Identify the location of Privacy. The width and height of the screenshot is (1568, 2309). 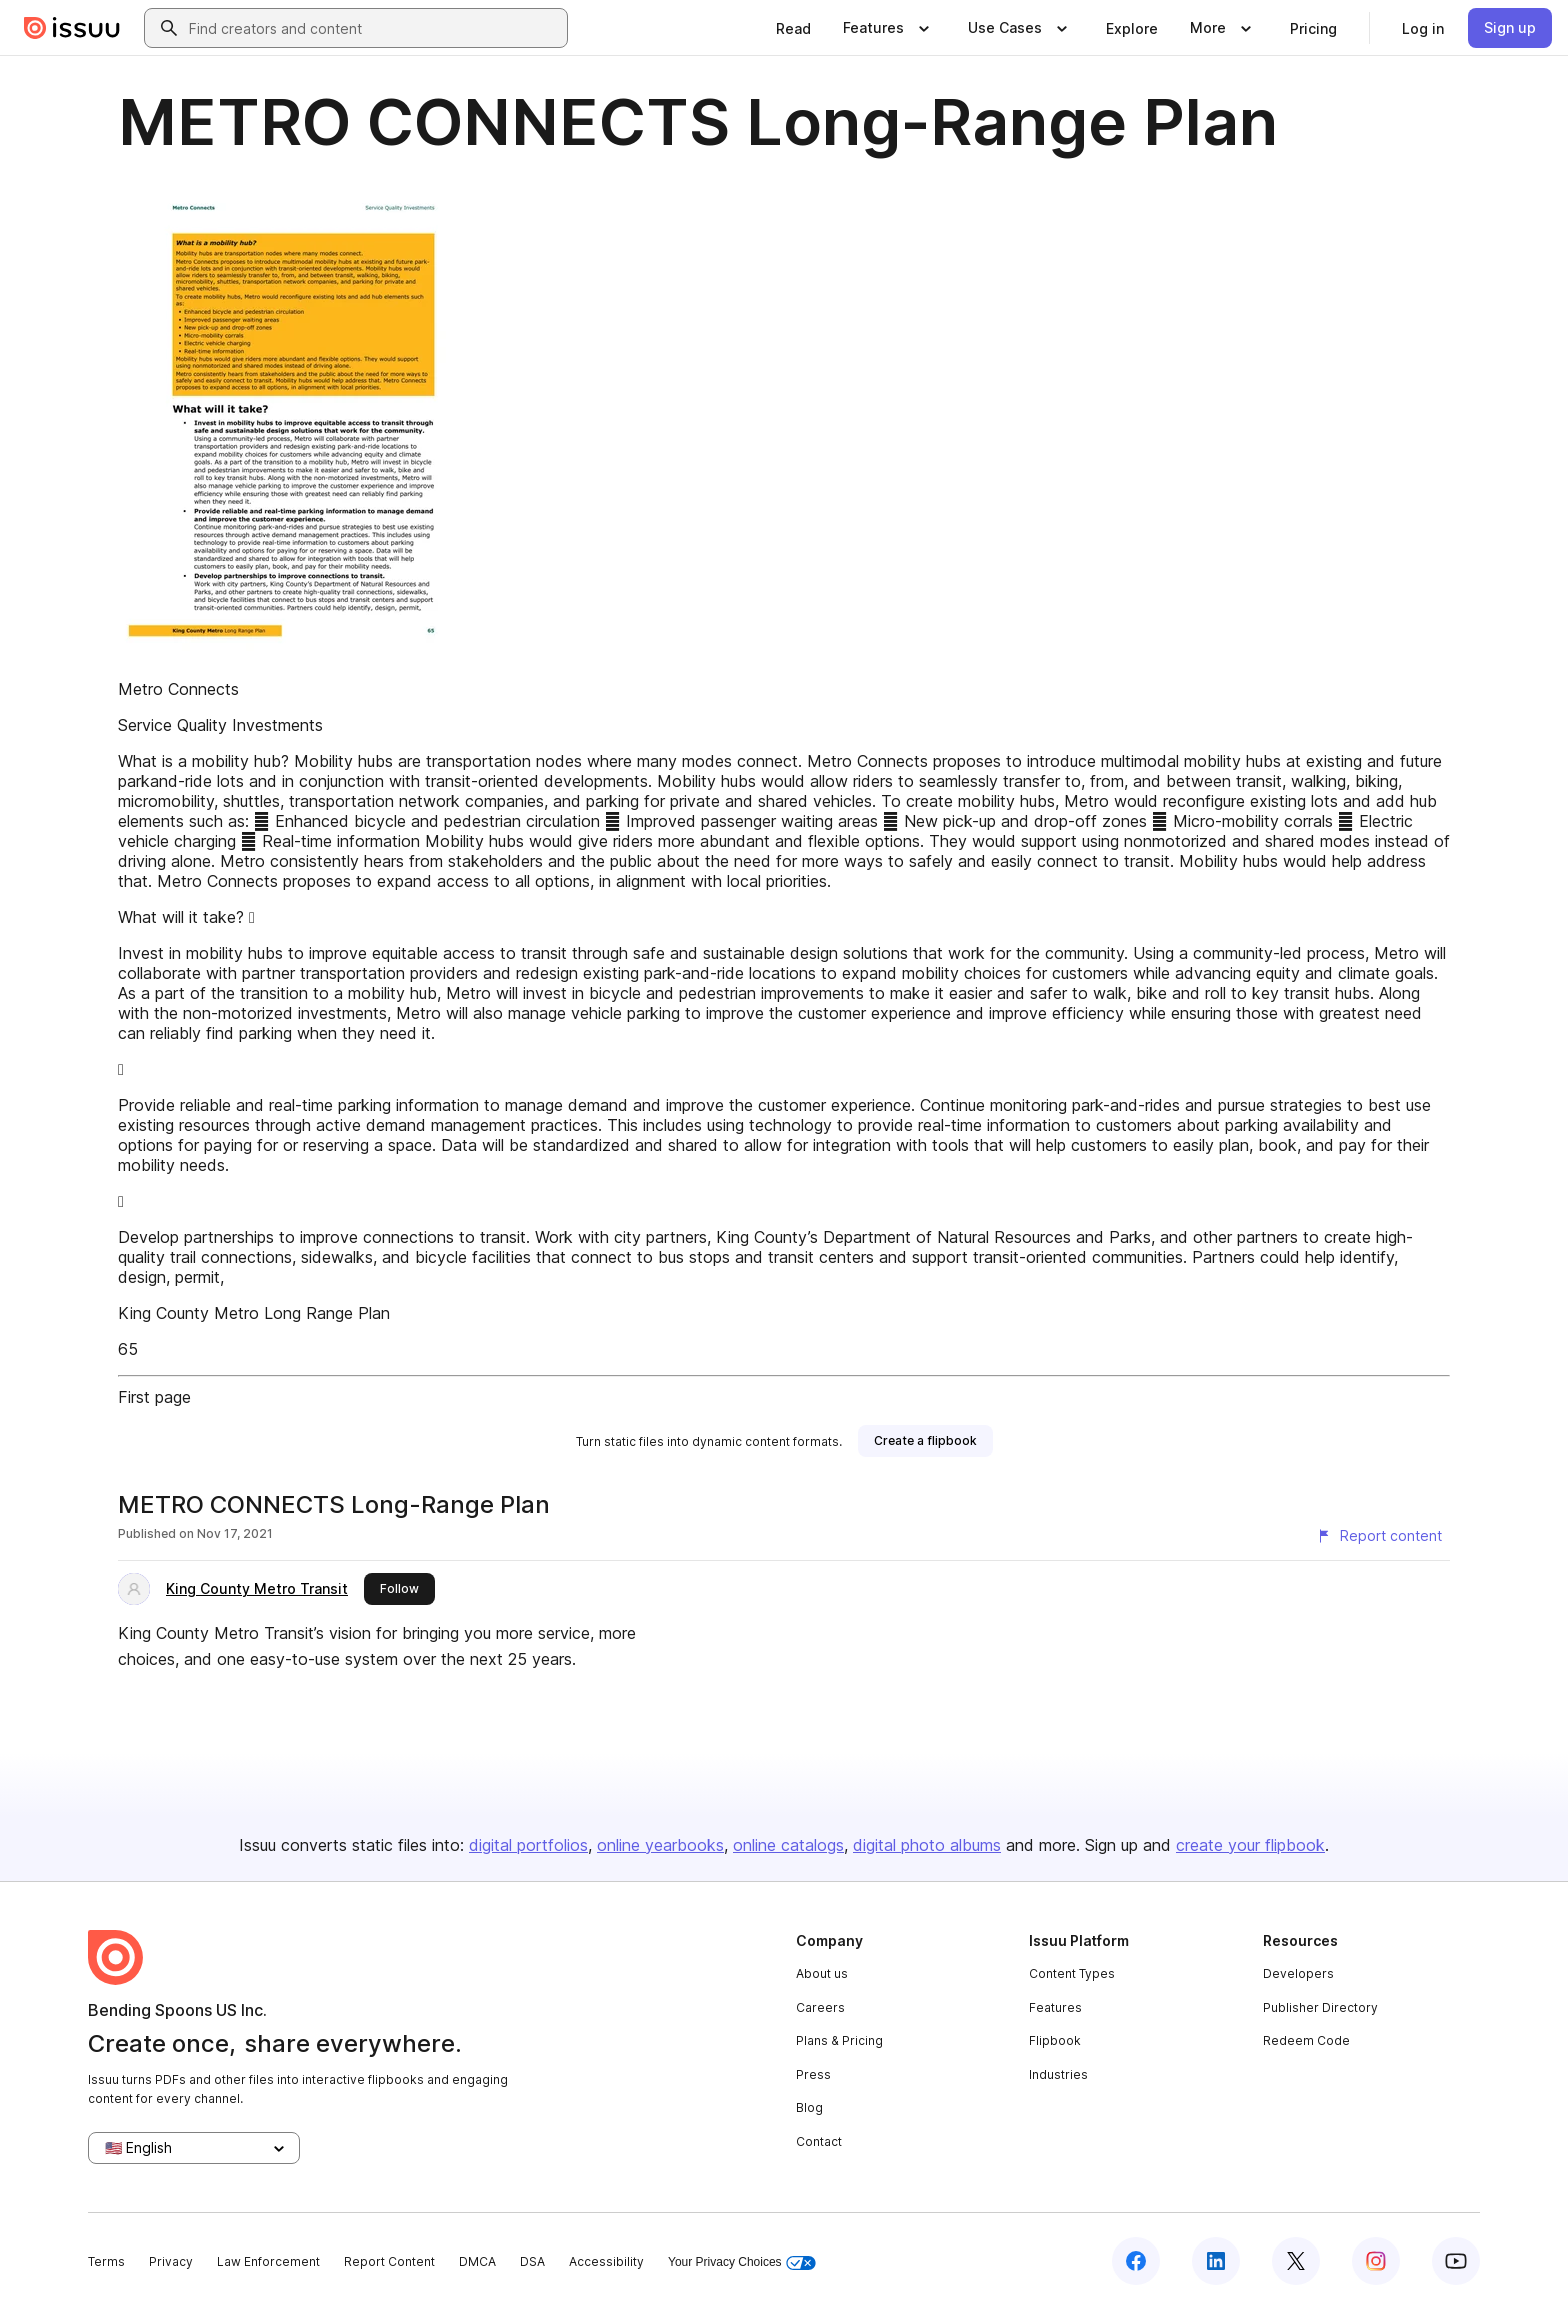
(171, 2261).